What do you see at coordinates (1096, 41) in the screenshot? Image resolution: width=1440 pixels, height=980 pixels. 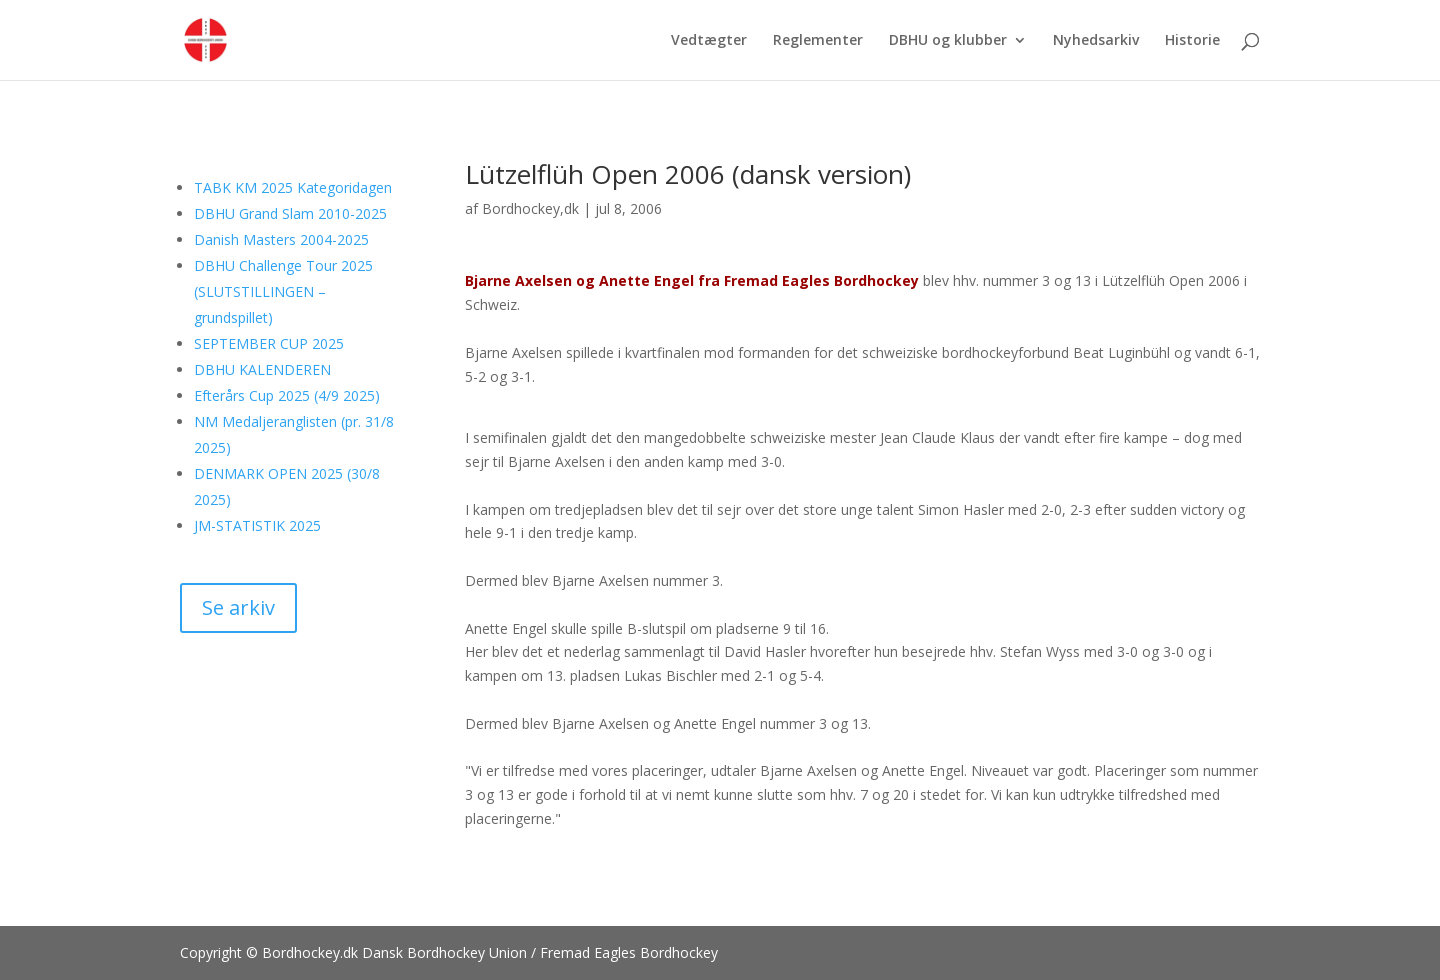 I see `Nyhedsarkiv` at bounding box center [1096, 41].